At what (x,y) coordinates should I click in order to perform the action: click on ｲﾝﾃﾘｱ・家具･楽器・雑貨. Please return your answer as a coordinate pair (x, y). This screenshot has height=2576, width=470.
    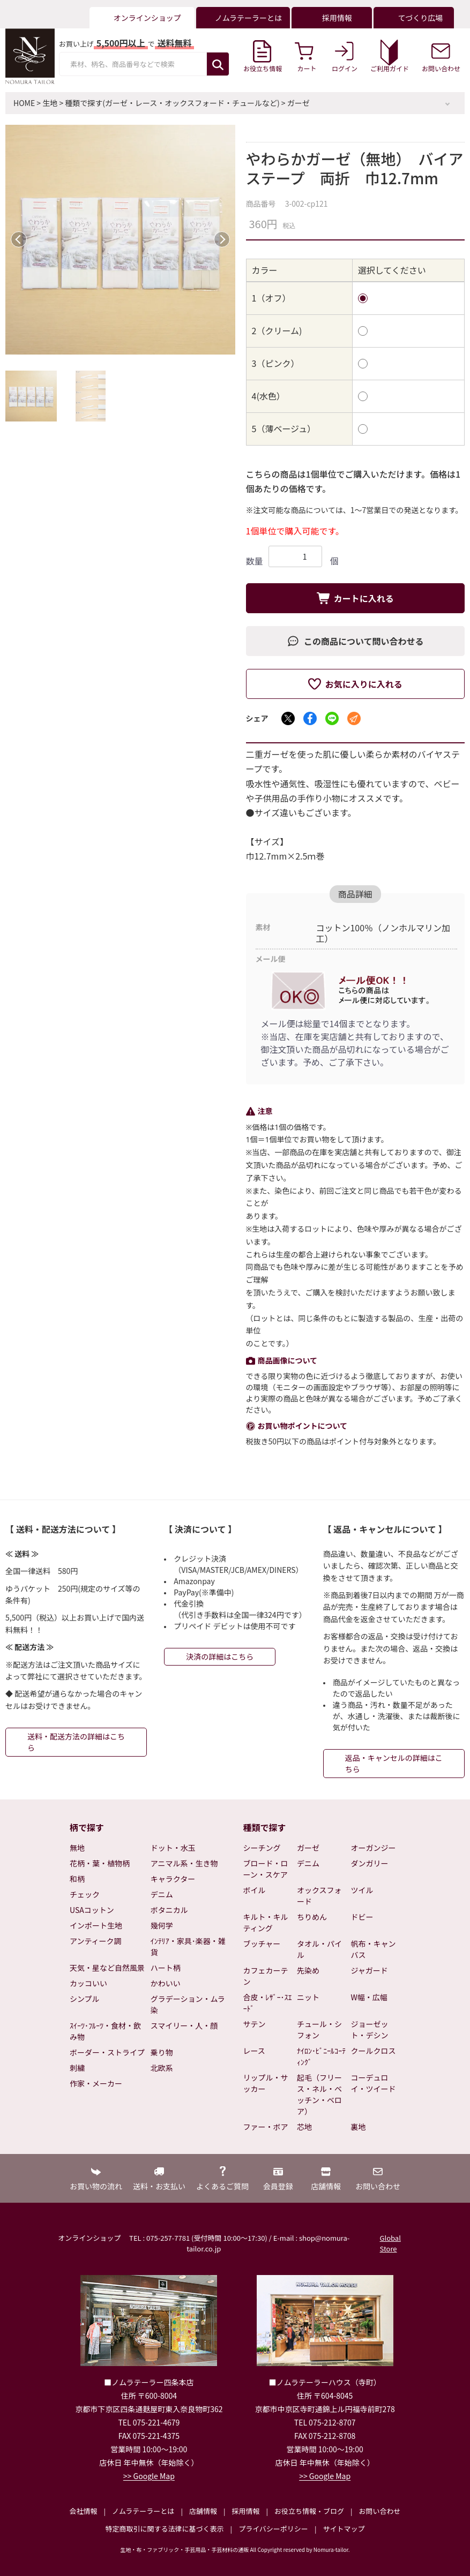
    Looking at the image, I should click on (188, 1946).